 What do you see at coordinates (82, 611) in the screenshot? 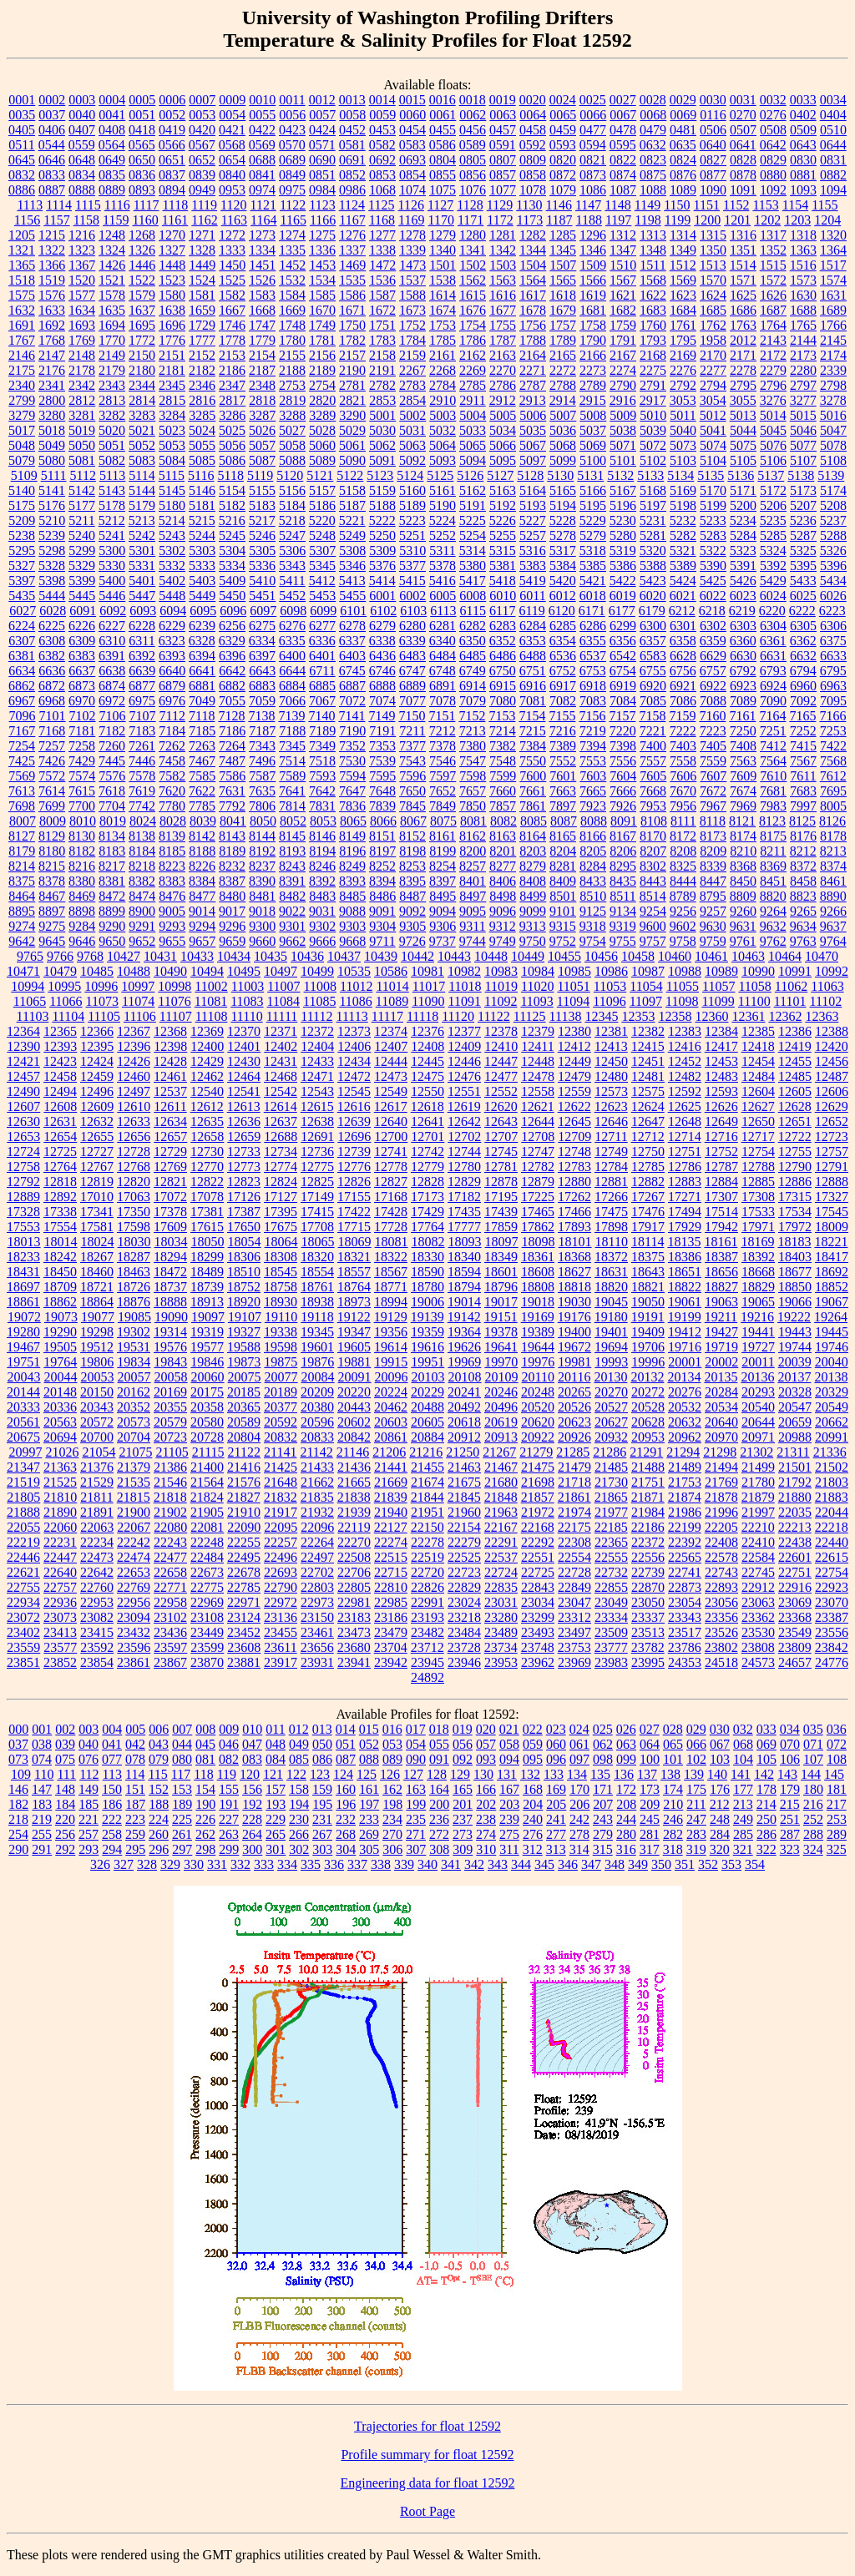
I see `6091` at bounding box center [82, 611].